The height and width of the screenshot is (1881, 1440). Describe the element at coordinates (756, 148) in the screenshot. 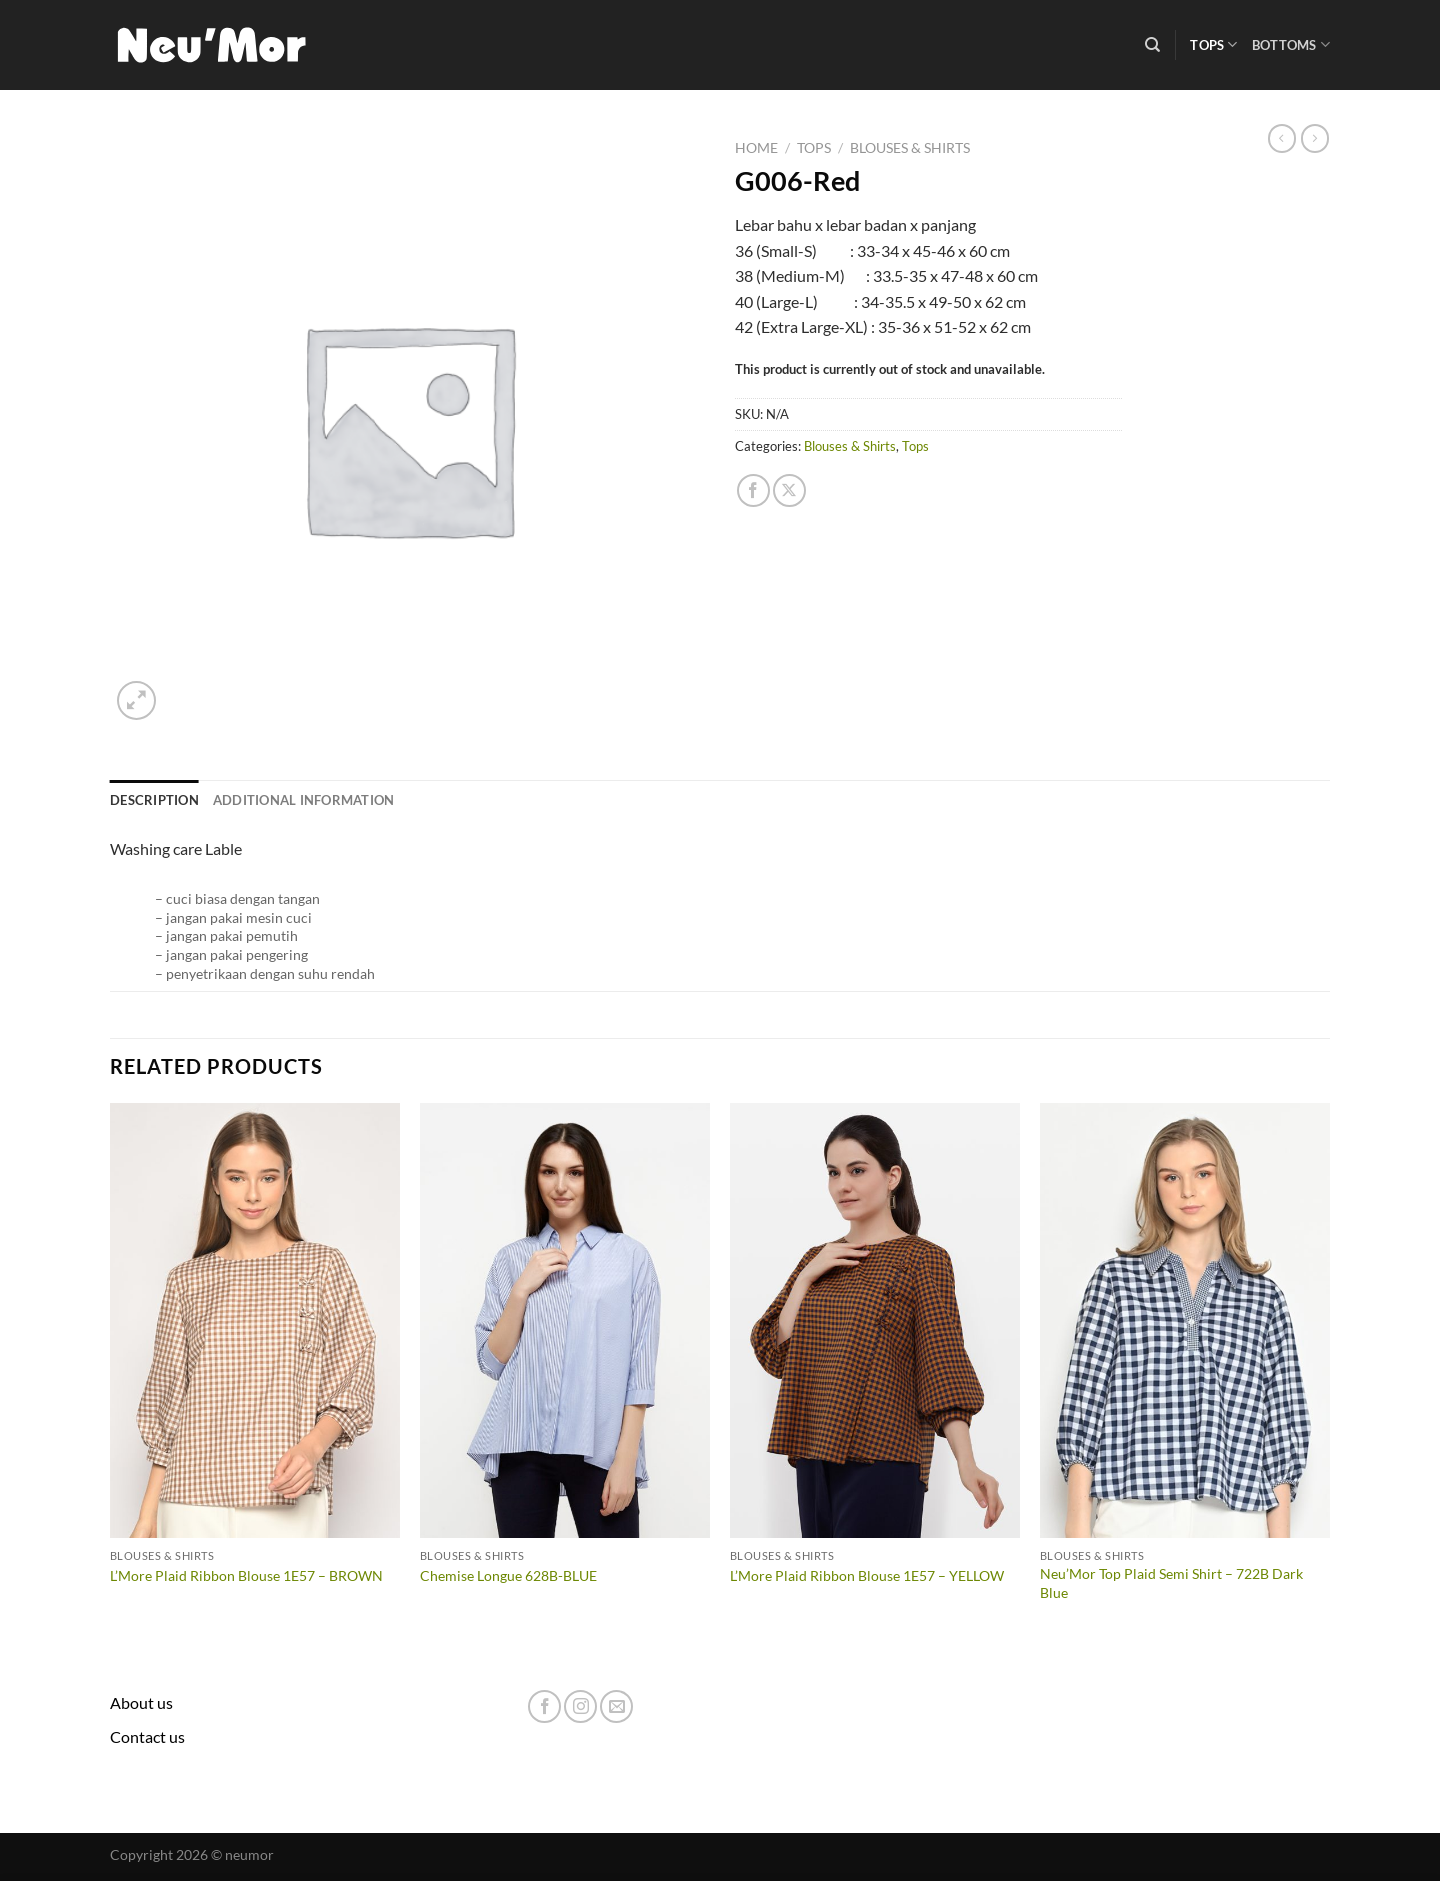

I see `Home` at that location.